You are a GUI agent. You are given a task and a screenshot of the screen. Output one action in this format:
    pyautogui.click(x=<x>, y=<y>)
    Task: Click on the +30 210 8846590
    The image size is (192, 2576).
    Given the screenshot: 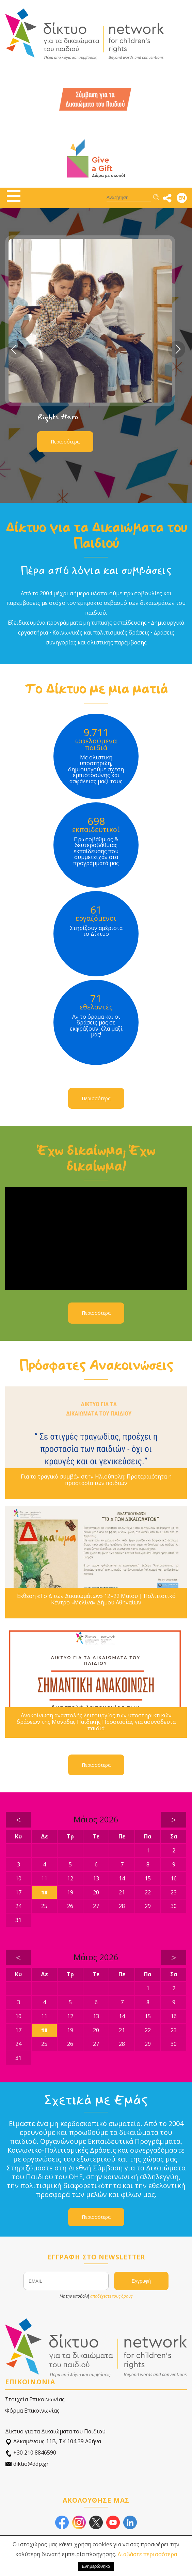 What is the action you would take?
    pyautogui.click(x=30, y=2453)
    